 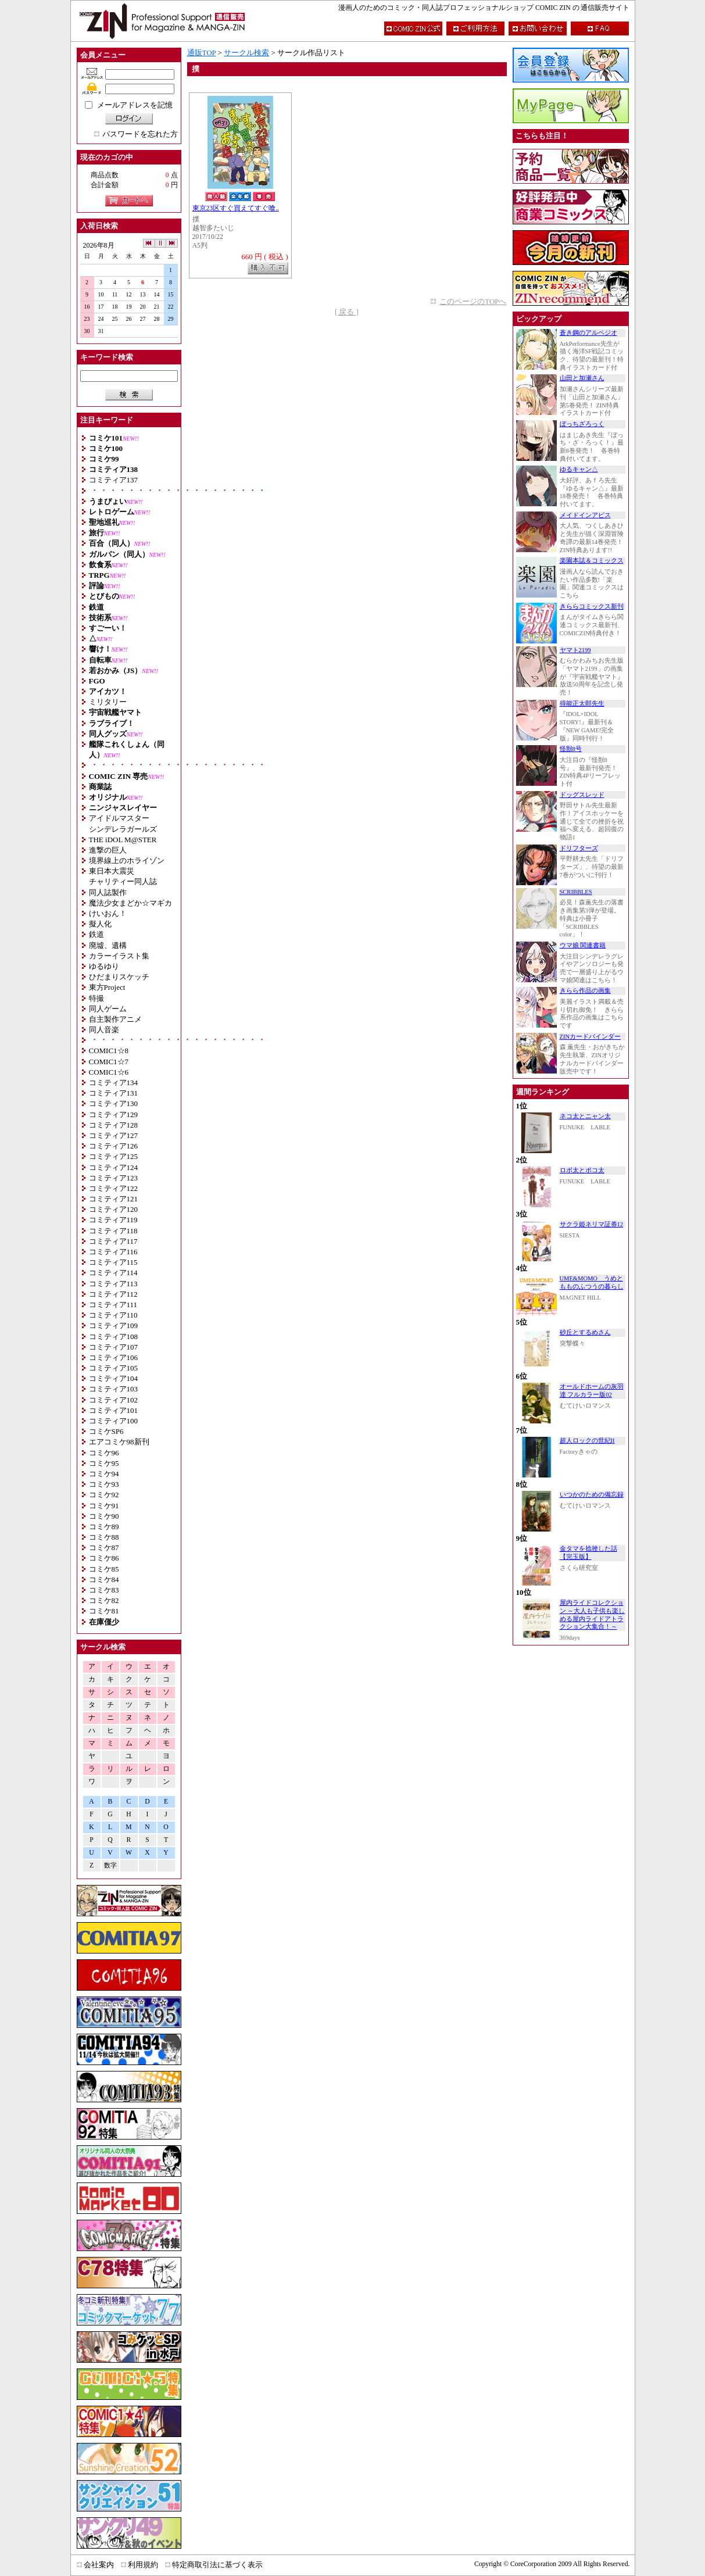 I want to click on ゆるゆり, so click(x=104, y=966).